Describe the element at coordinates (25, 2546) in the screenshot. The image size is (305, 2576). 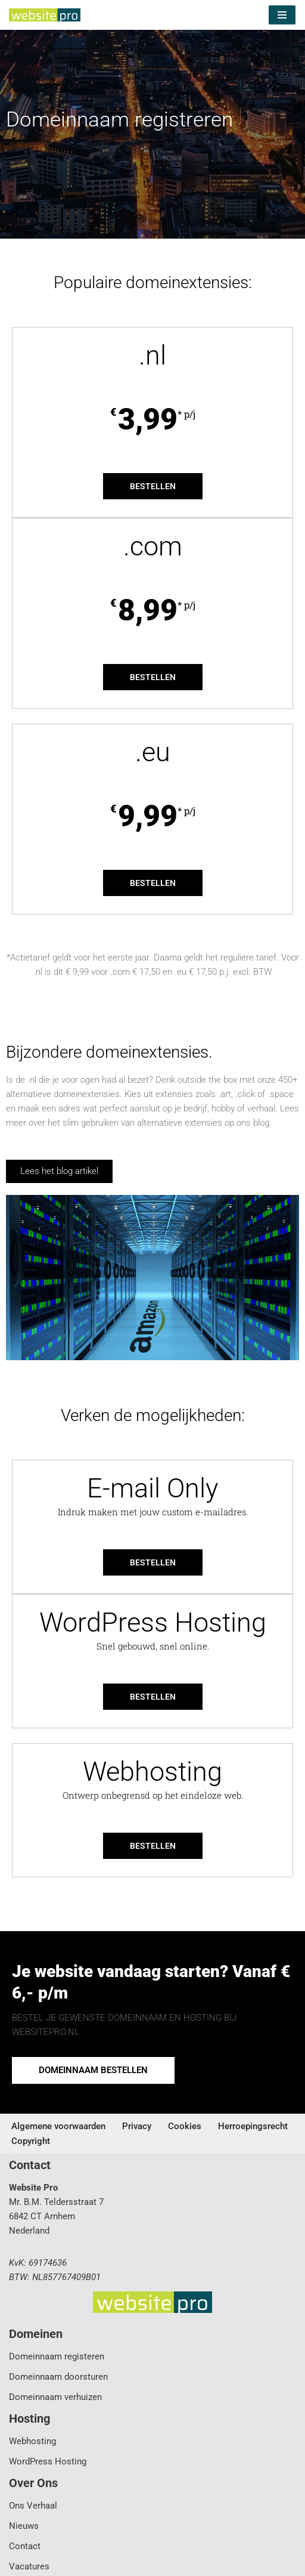
I see `Contact` at that location.